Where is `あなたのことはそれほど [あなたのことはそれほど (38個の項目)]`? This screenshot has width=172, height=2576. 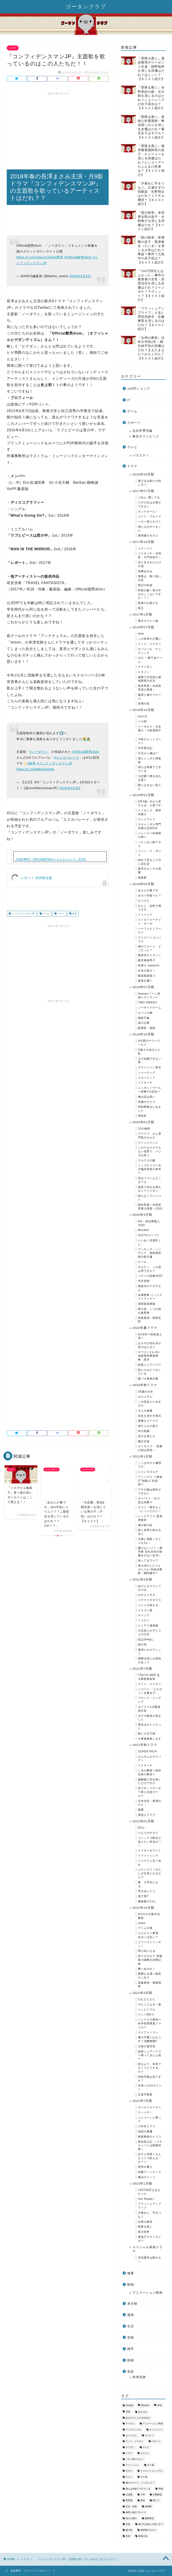 あなたのことはそれほど [あなたのことはそれほど (38個の項目)] is located at coordinates (138, 2417).